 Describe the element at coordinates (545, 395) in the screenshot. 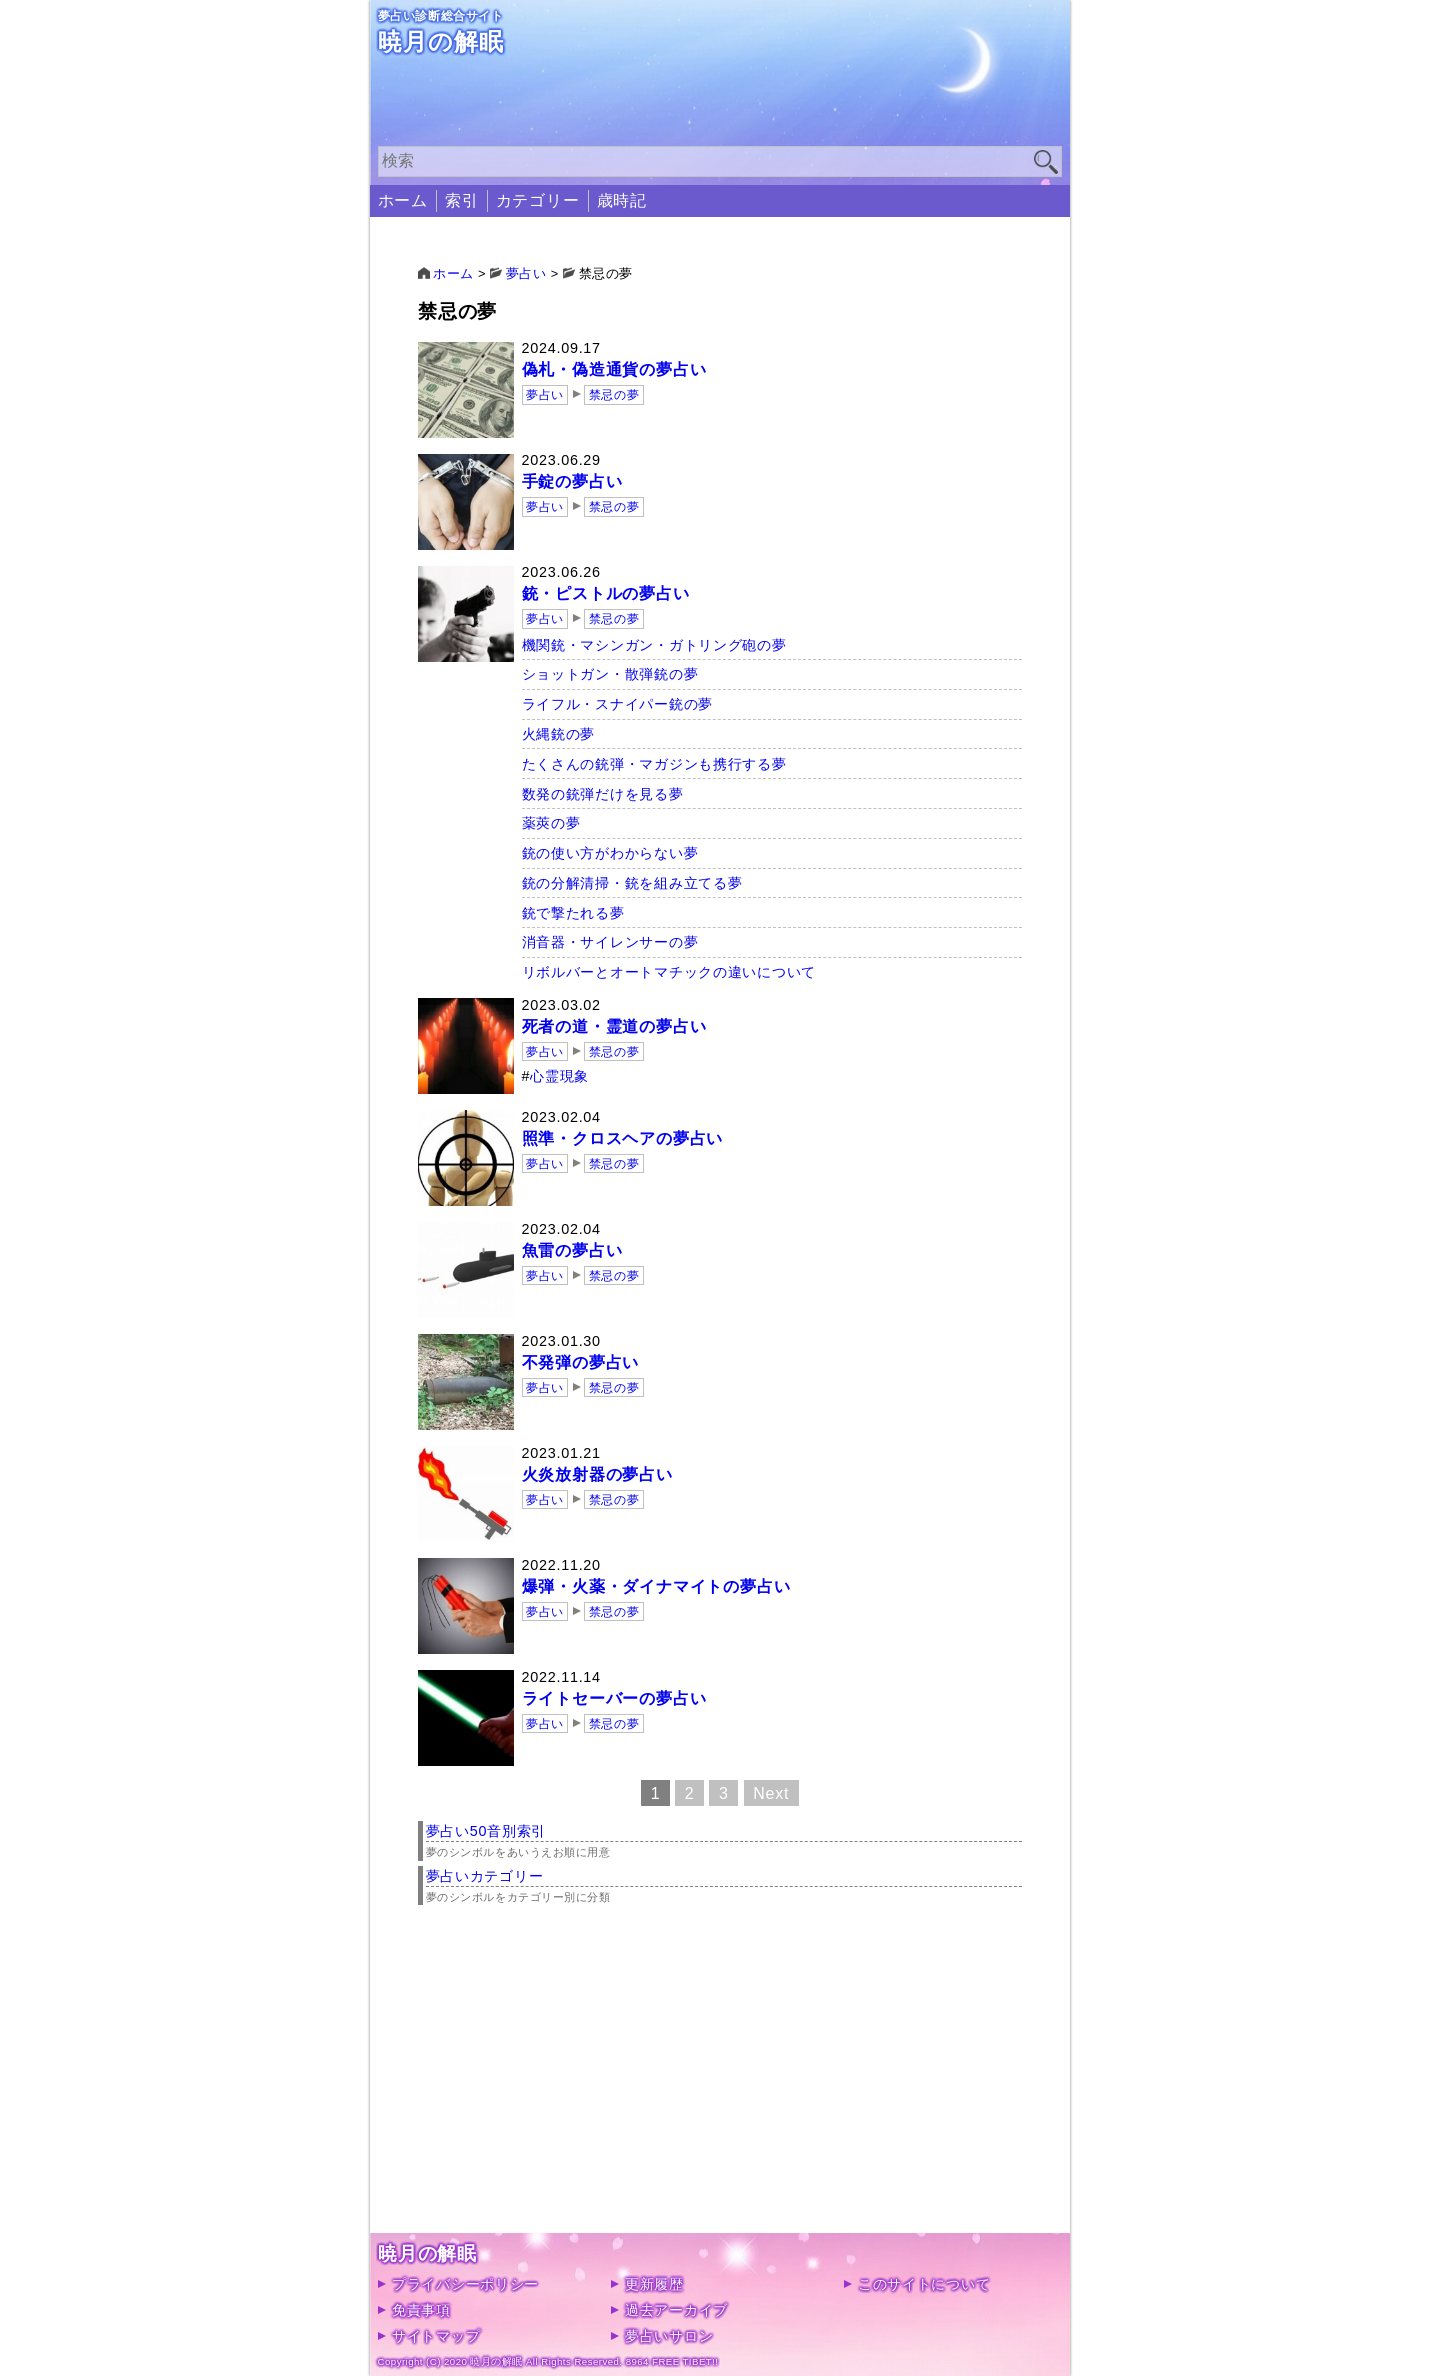

I see `夢占い` at that location.